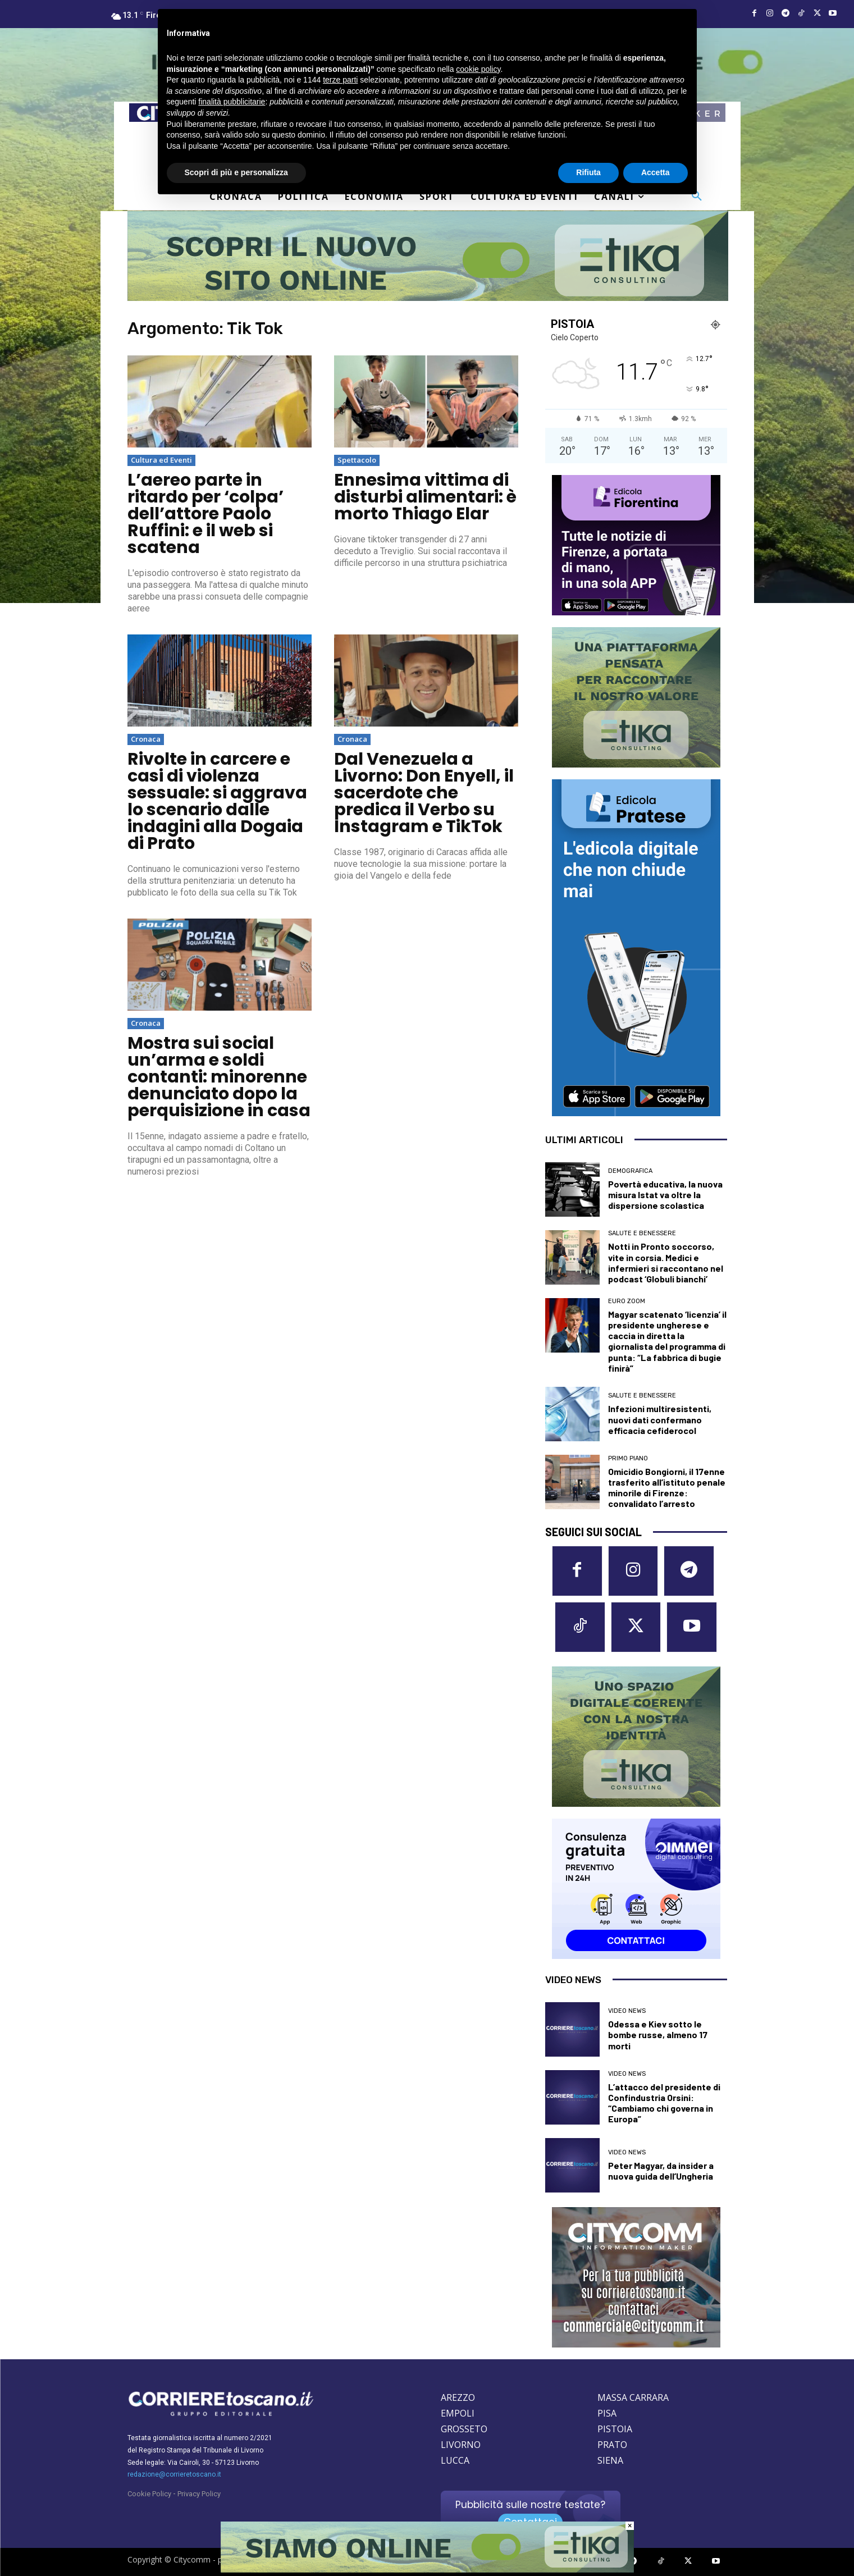 Image resolution: width=854 pixels, height=2576 pixels. Describe the element at coordinates (425, 497) in the screenshot. I see `Ennesima vittima di disturbi alimentari: è morto Thiago Elar` at that location.